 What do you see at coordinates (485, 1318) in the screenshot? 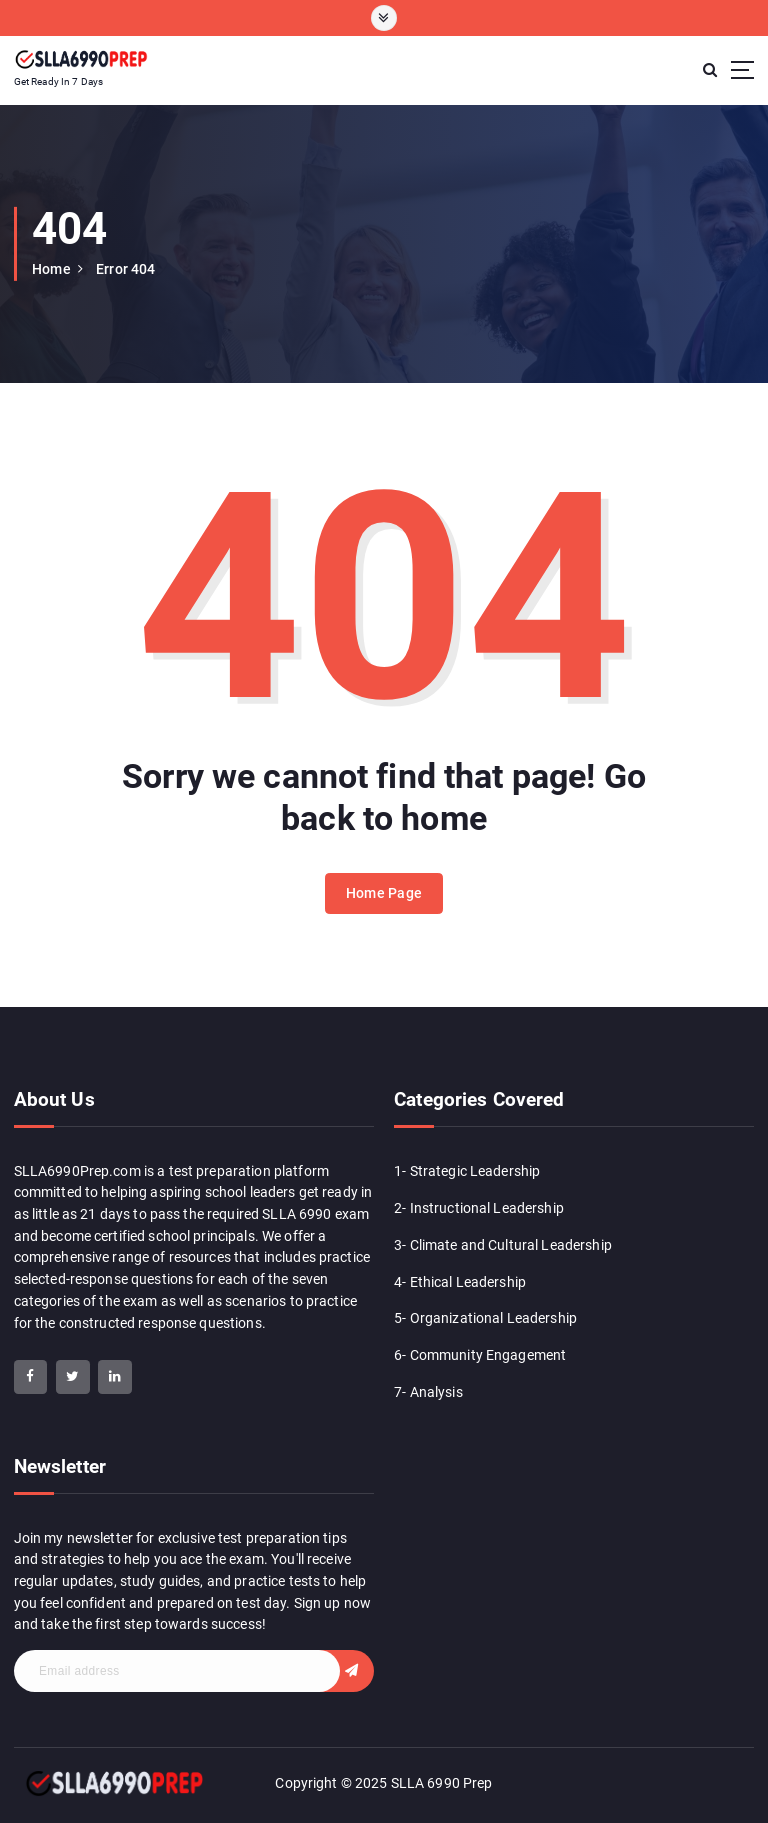
I see `5- Organizational Leadership` at bounding box center [485, 1318].